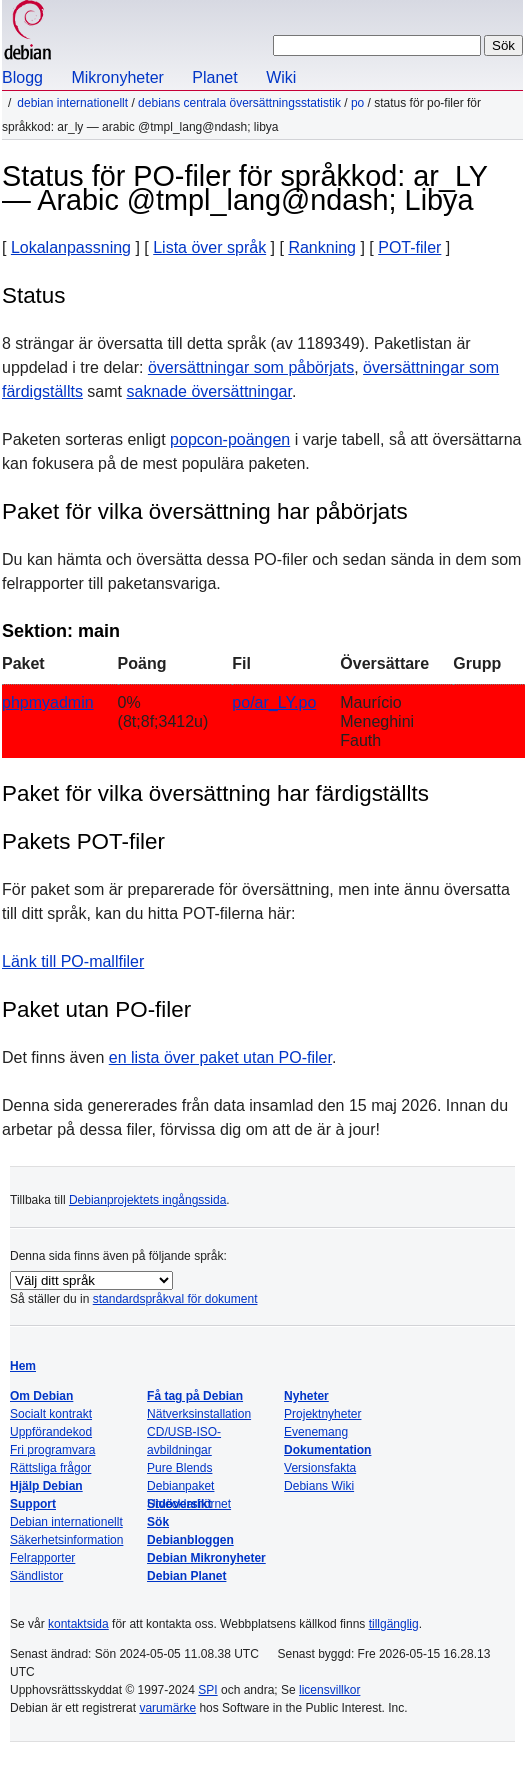 The image size is (525, 1766). What do you see at coordinates (281, 77) in the screenshot?
I see `Wiki` at bounding box center [281, 77].